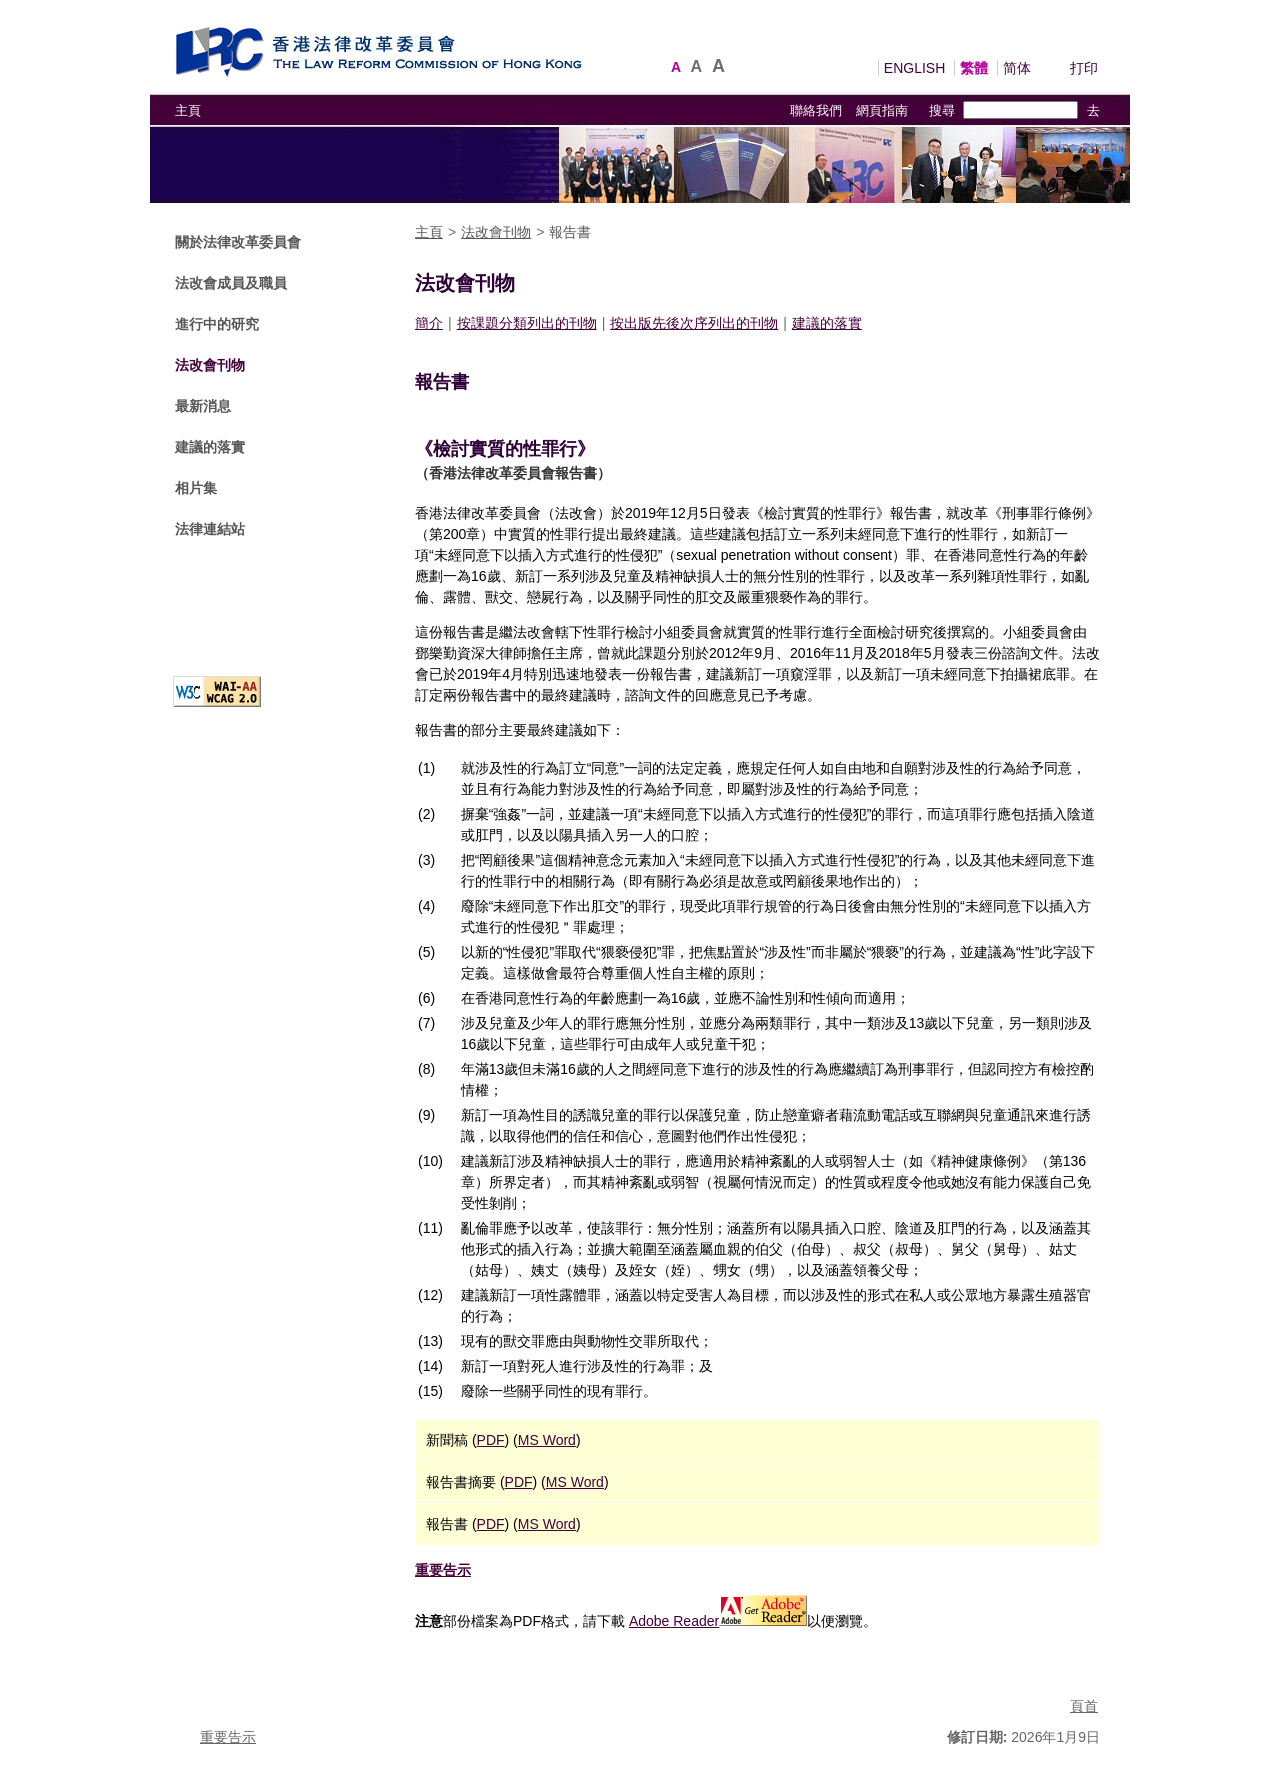 This screenshot has width=1280, height=1771. I want to click on 简体, so click(1017, 68).